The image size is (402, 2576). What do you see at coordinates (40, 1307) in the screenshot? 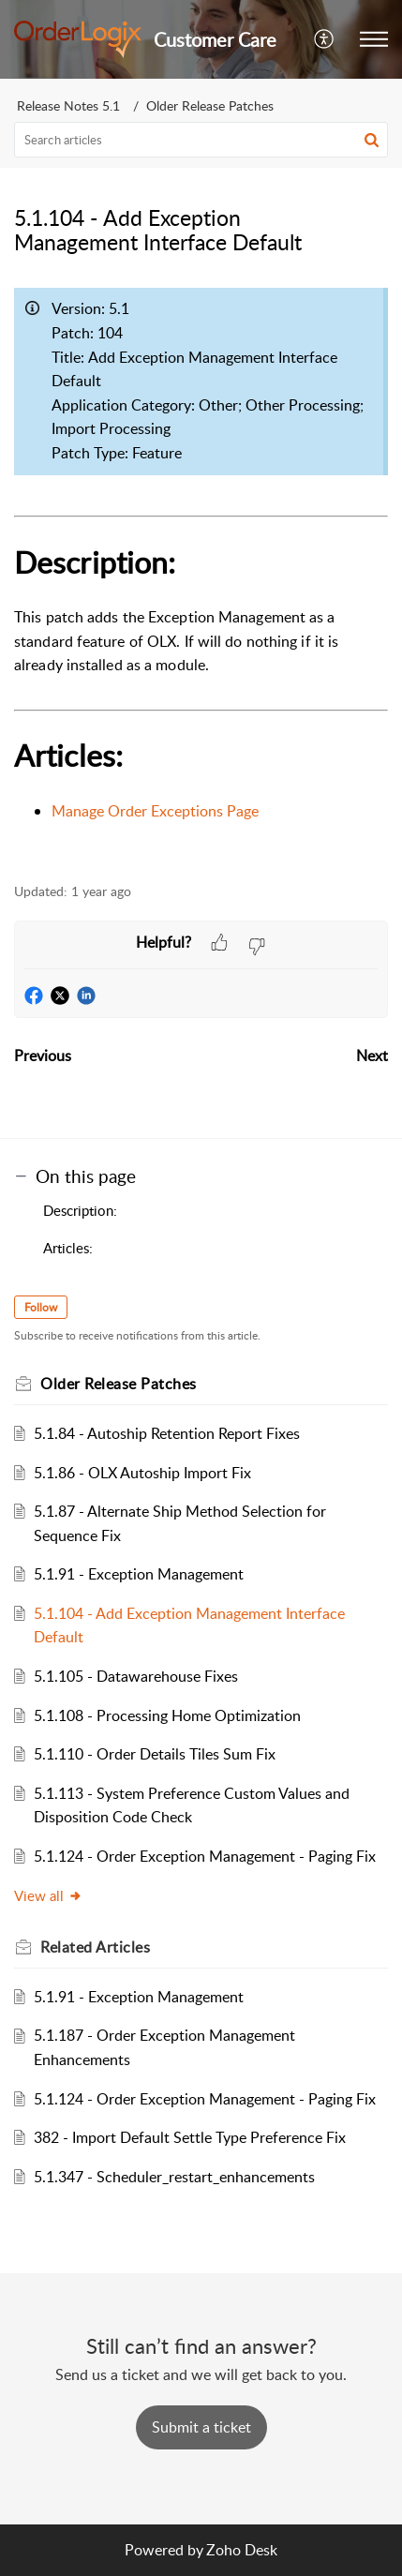
I see `Follow [button]` at bounding box center [40, 1307].